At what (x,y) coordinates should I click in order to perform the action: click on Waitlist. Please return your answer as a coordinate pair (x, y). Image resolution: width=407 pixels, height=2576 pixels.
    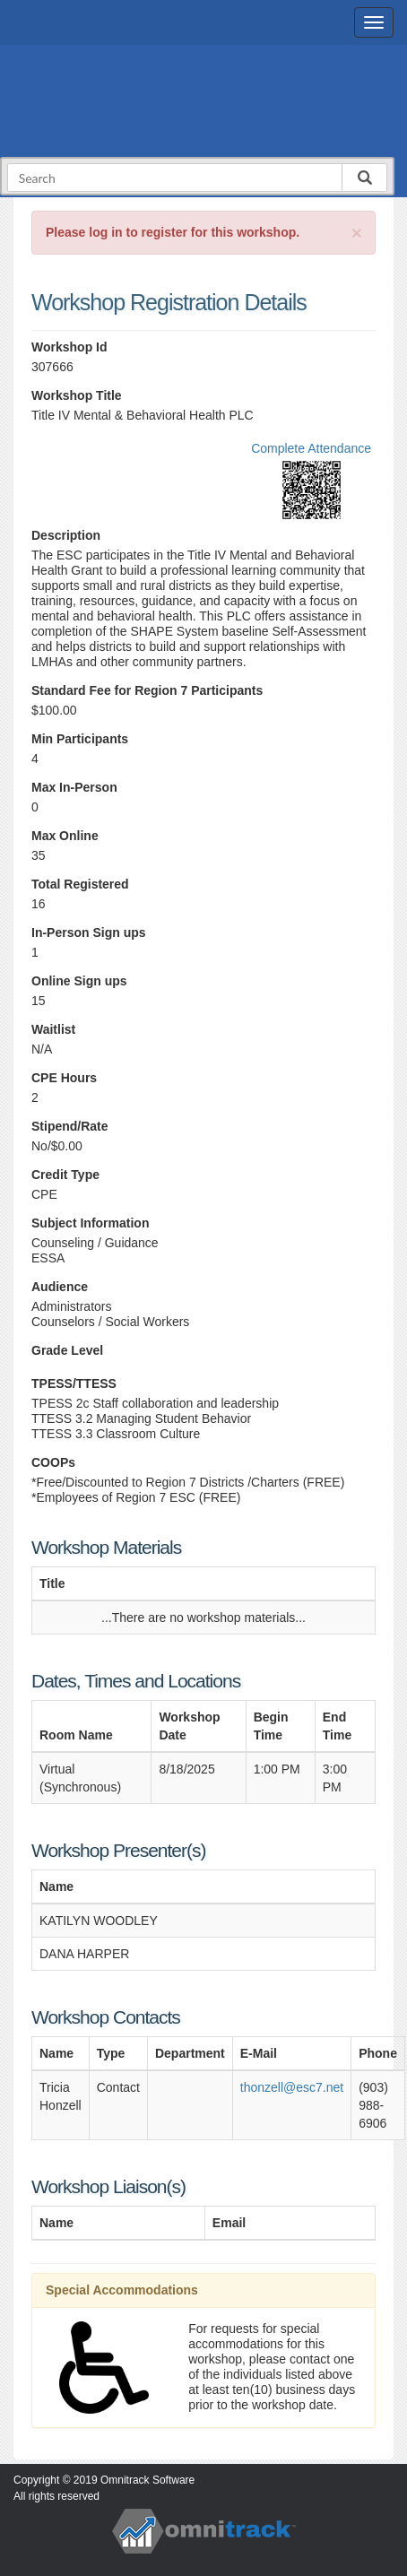
    Looking at the image, I should click on (53, 1029).